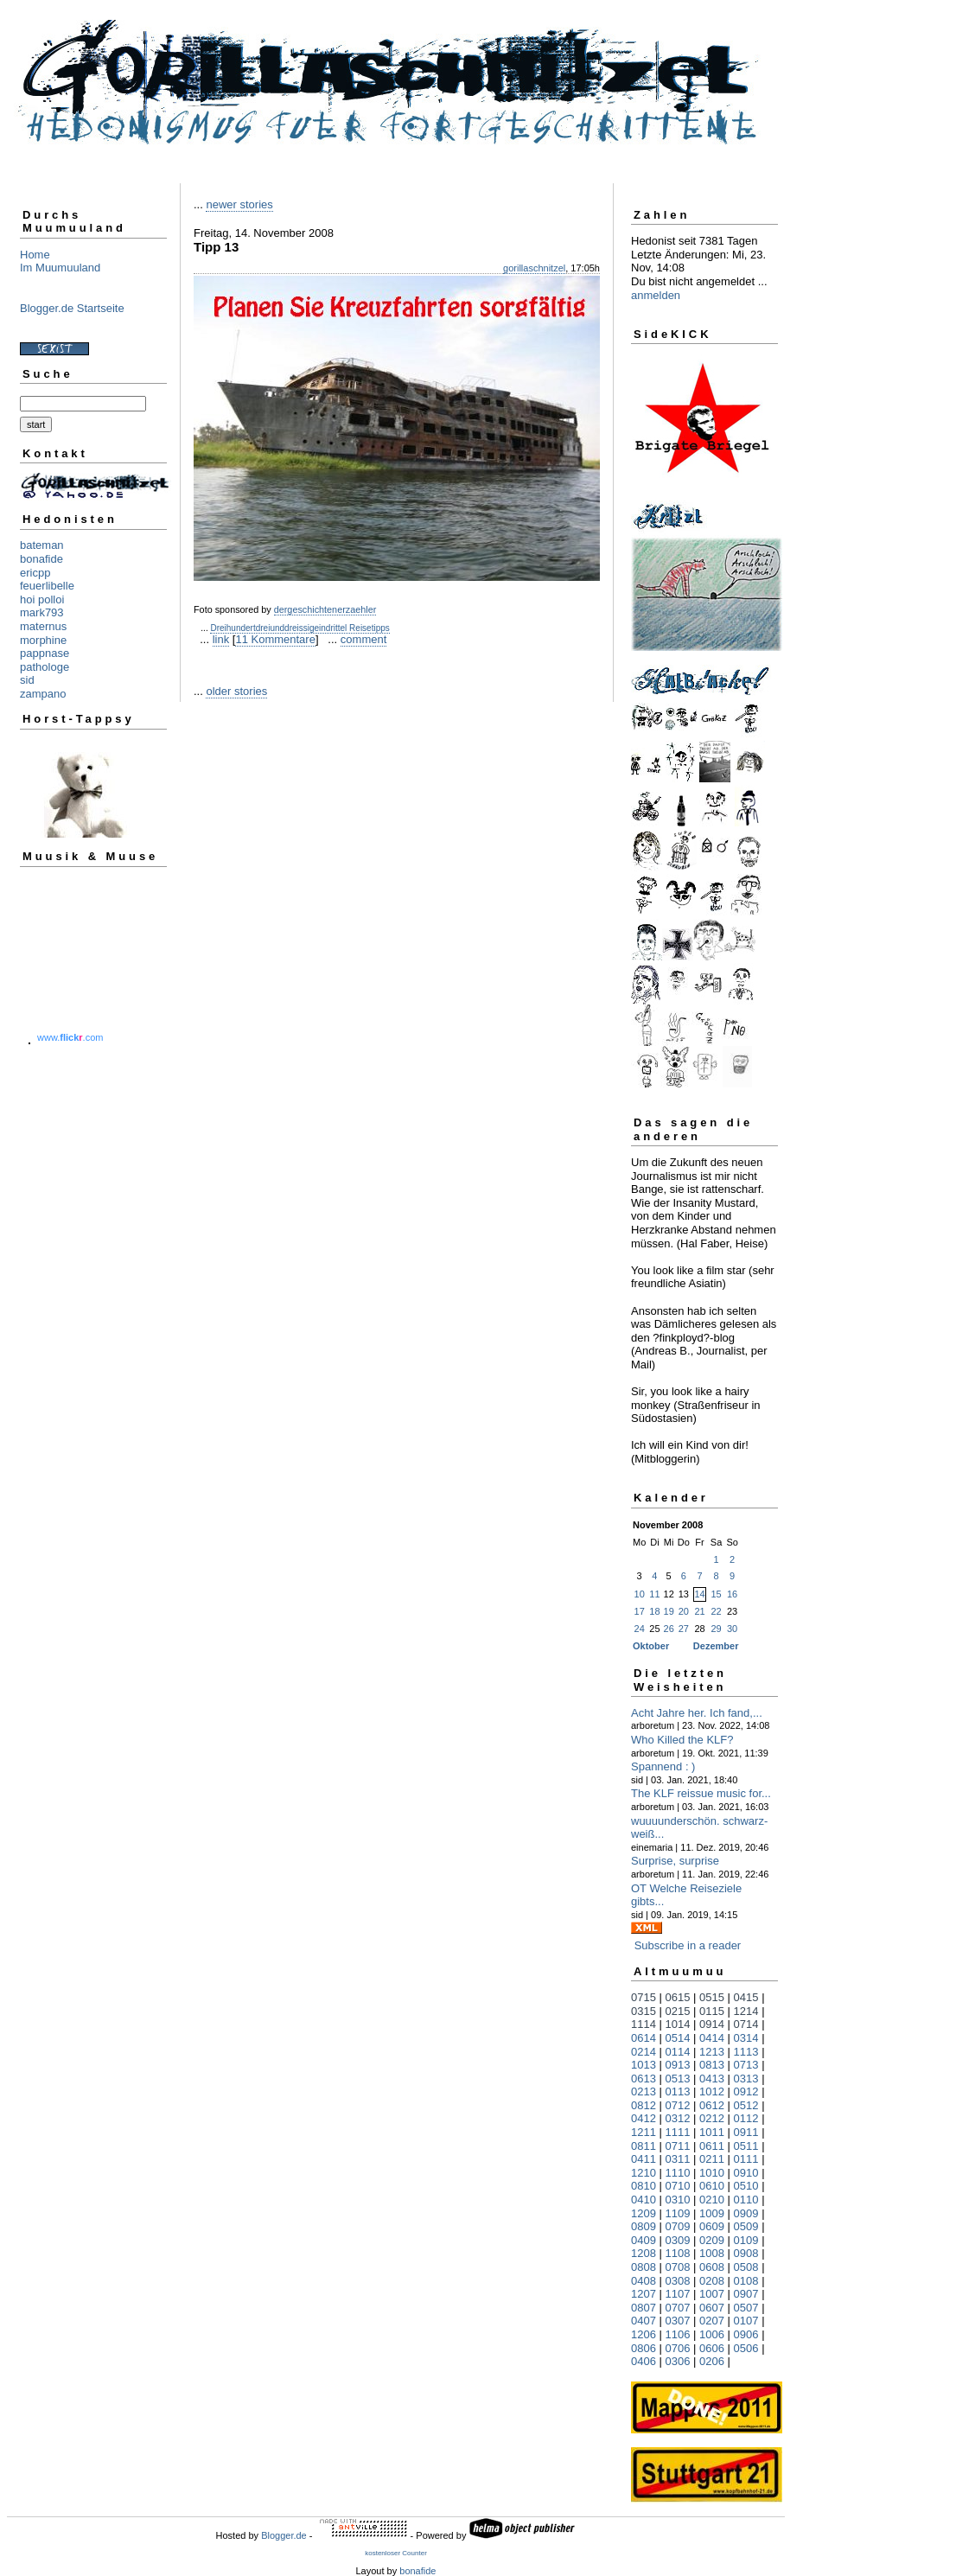 The height and width of the screenshot is (2576, 975). Describe the element at coordinates (643, 2240) in the screenshot. I see `0409` at that location.